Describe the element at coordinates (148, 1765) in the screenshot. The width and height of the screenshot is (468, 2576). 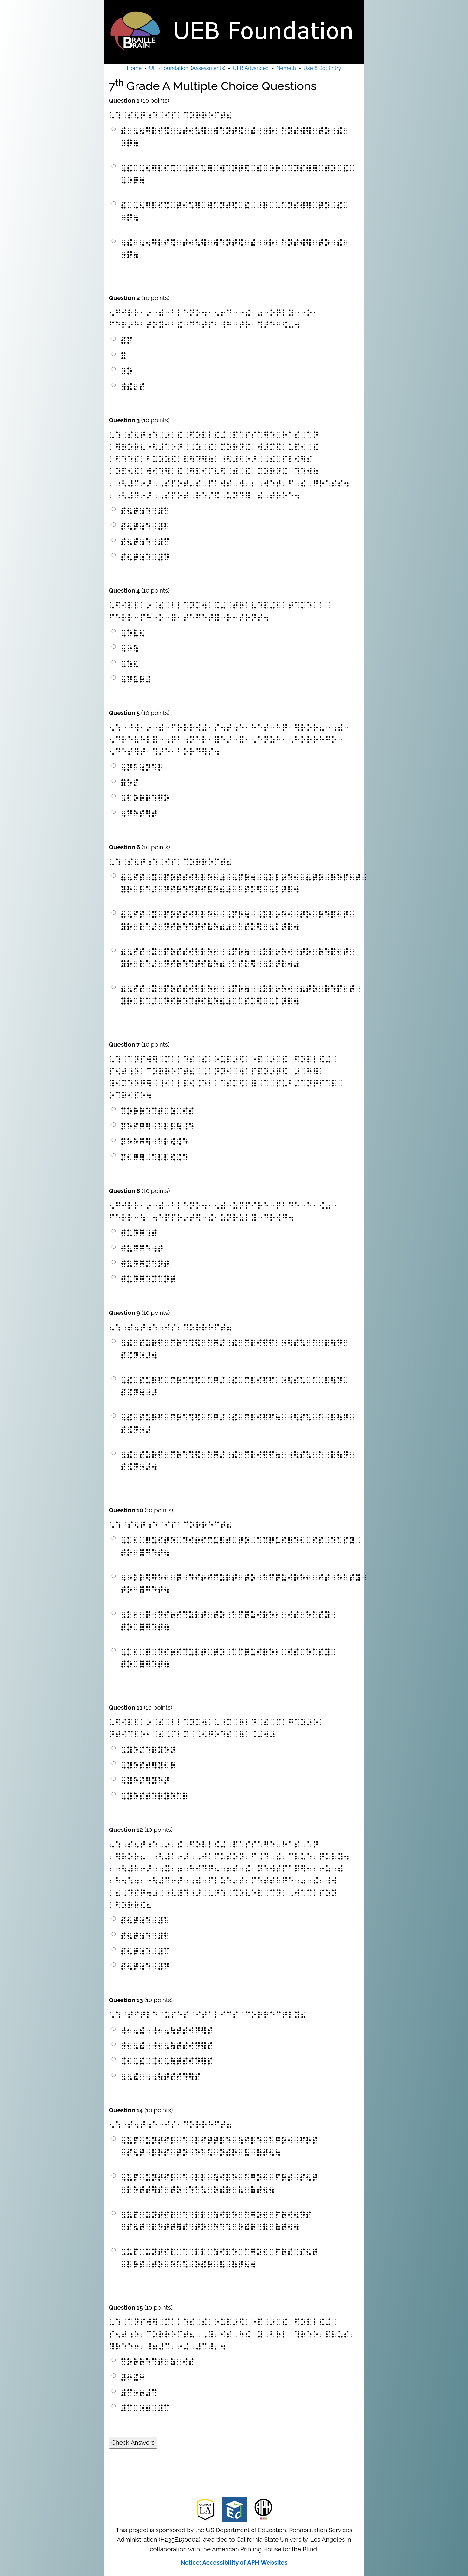
I see `⠠⠽⠑⠎⠞⠻⠽⠂⠗` at that location.